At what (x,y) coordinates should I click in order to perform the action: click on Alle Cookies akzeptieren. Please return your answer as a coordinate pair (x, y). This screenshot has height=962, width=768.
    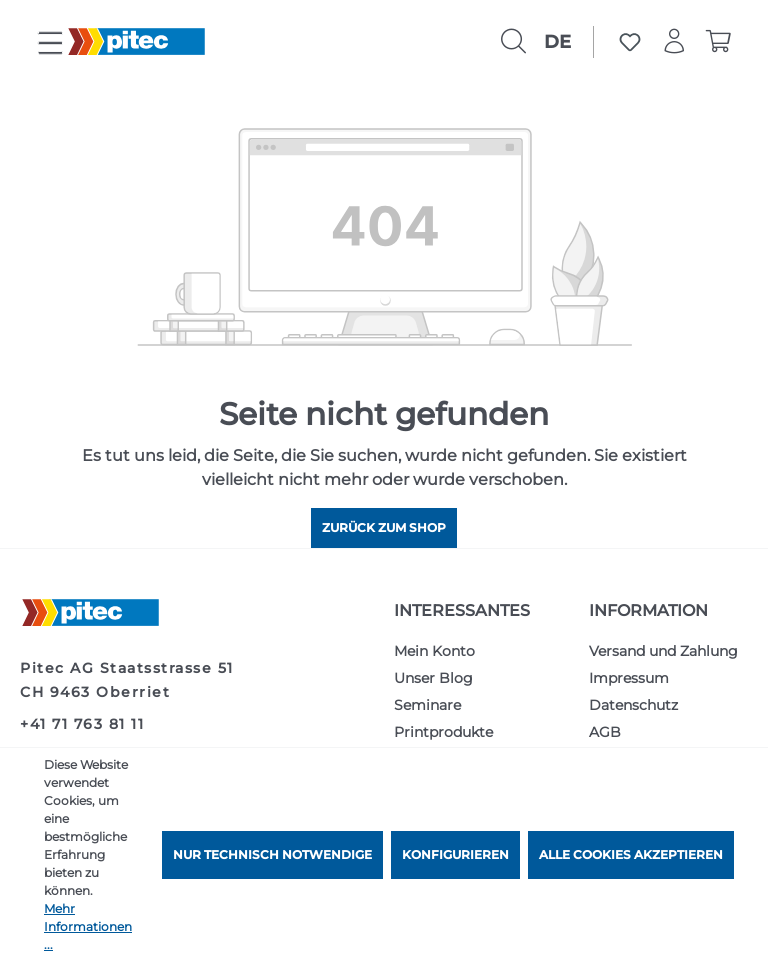
    Looking at the image, I should click on (631, 854).